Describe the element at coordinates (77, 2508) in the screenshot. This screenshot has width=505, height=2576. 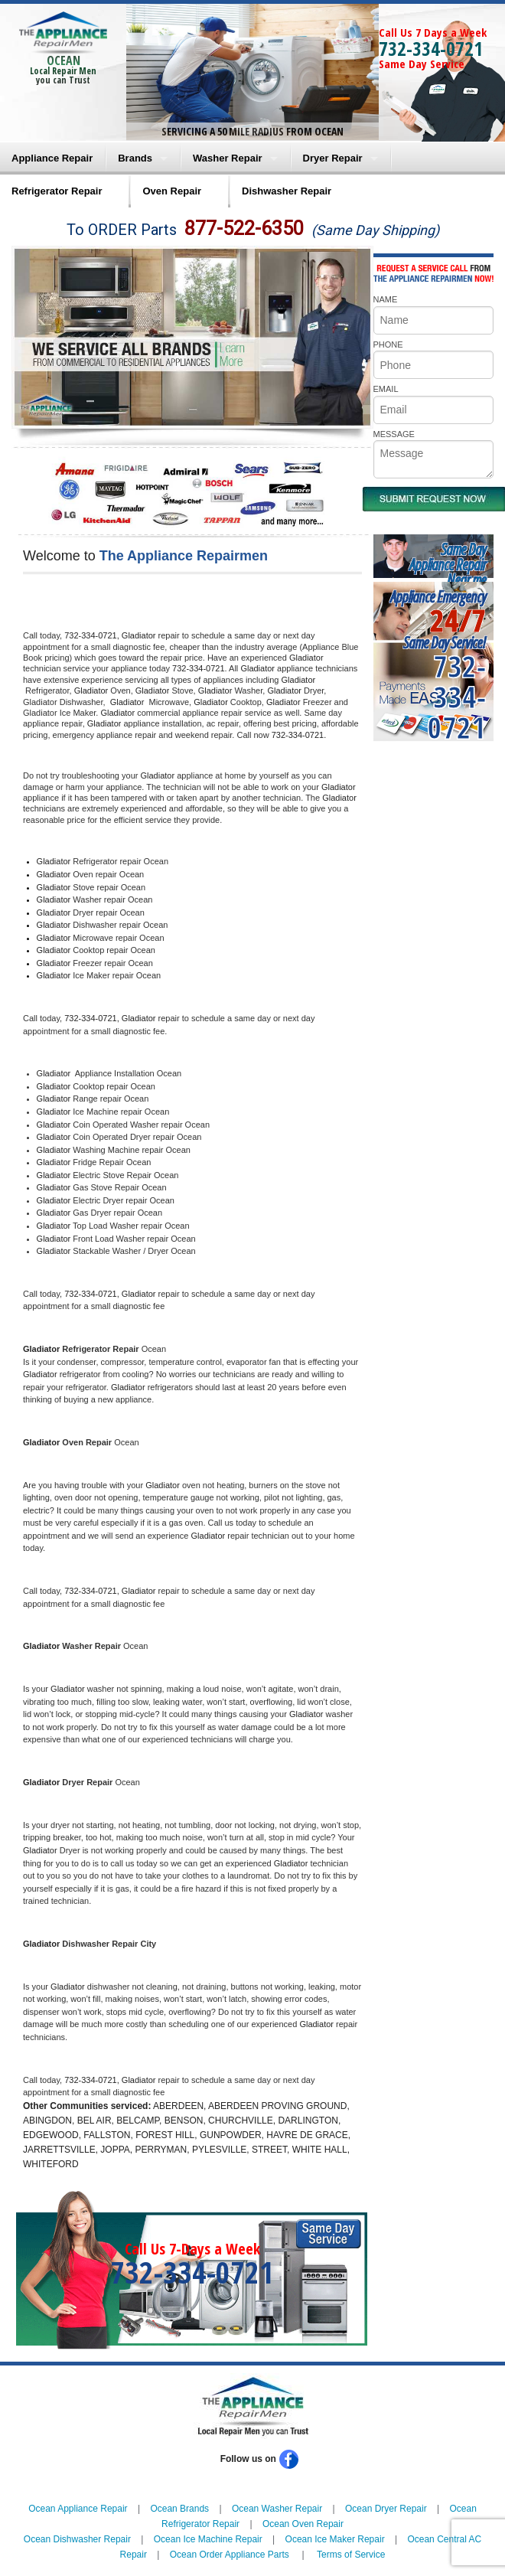
I see `Ocean Appliance Repair` at that location.